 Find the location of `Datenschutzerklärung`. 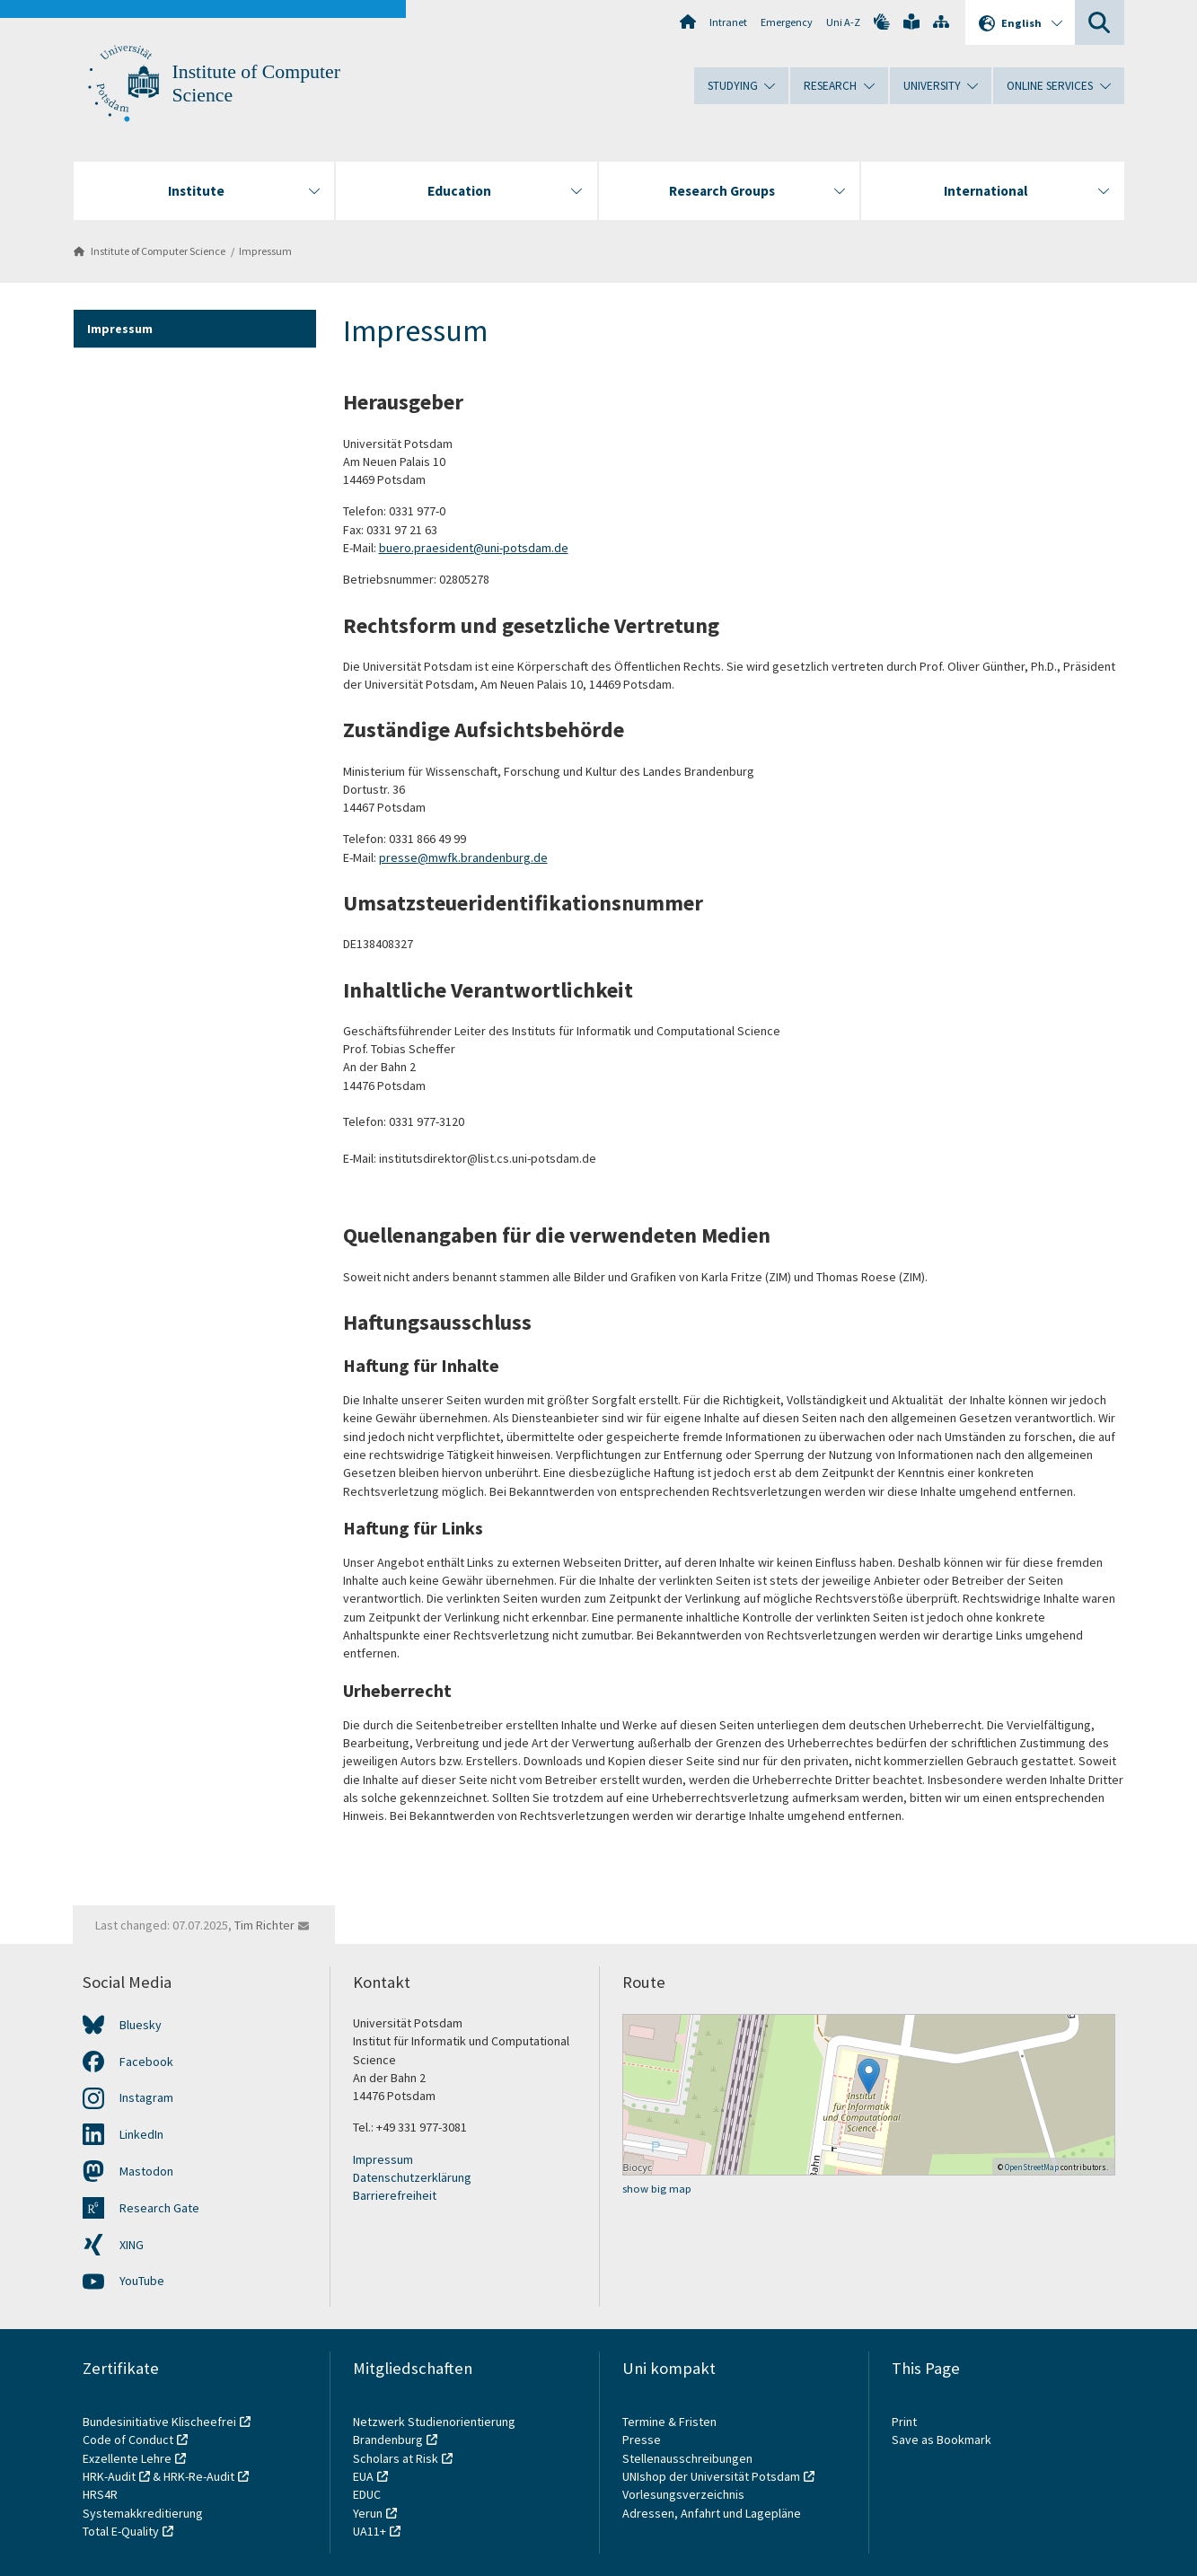

Datenschutzerklärung is located at coordinates (412, 2177).